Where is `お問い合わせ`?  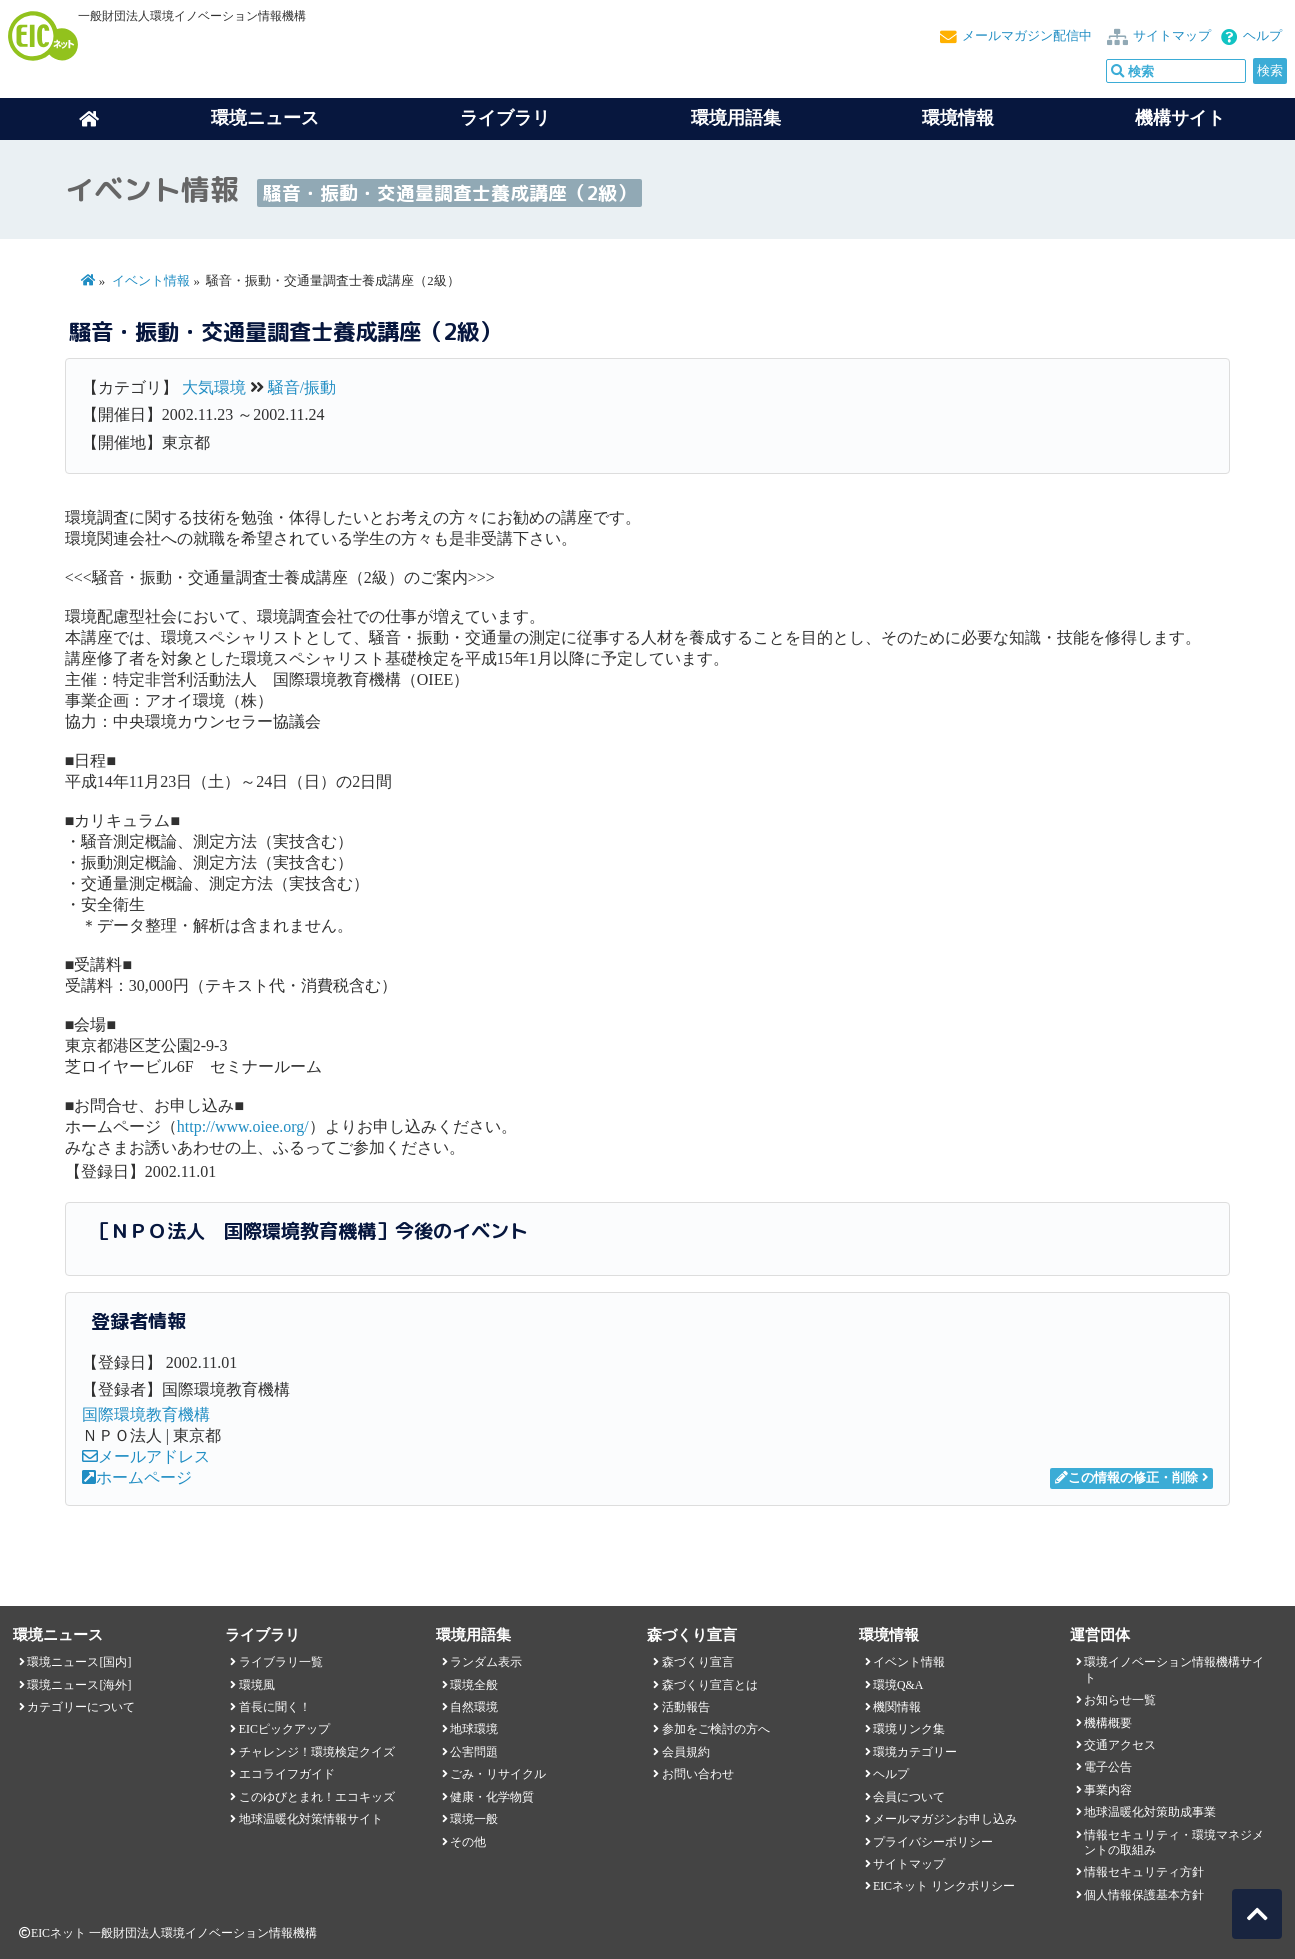
お問い合わせ is located at coordinates (698, 1774).